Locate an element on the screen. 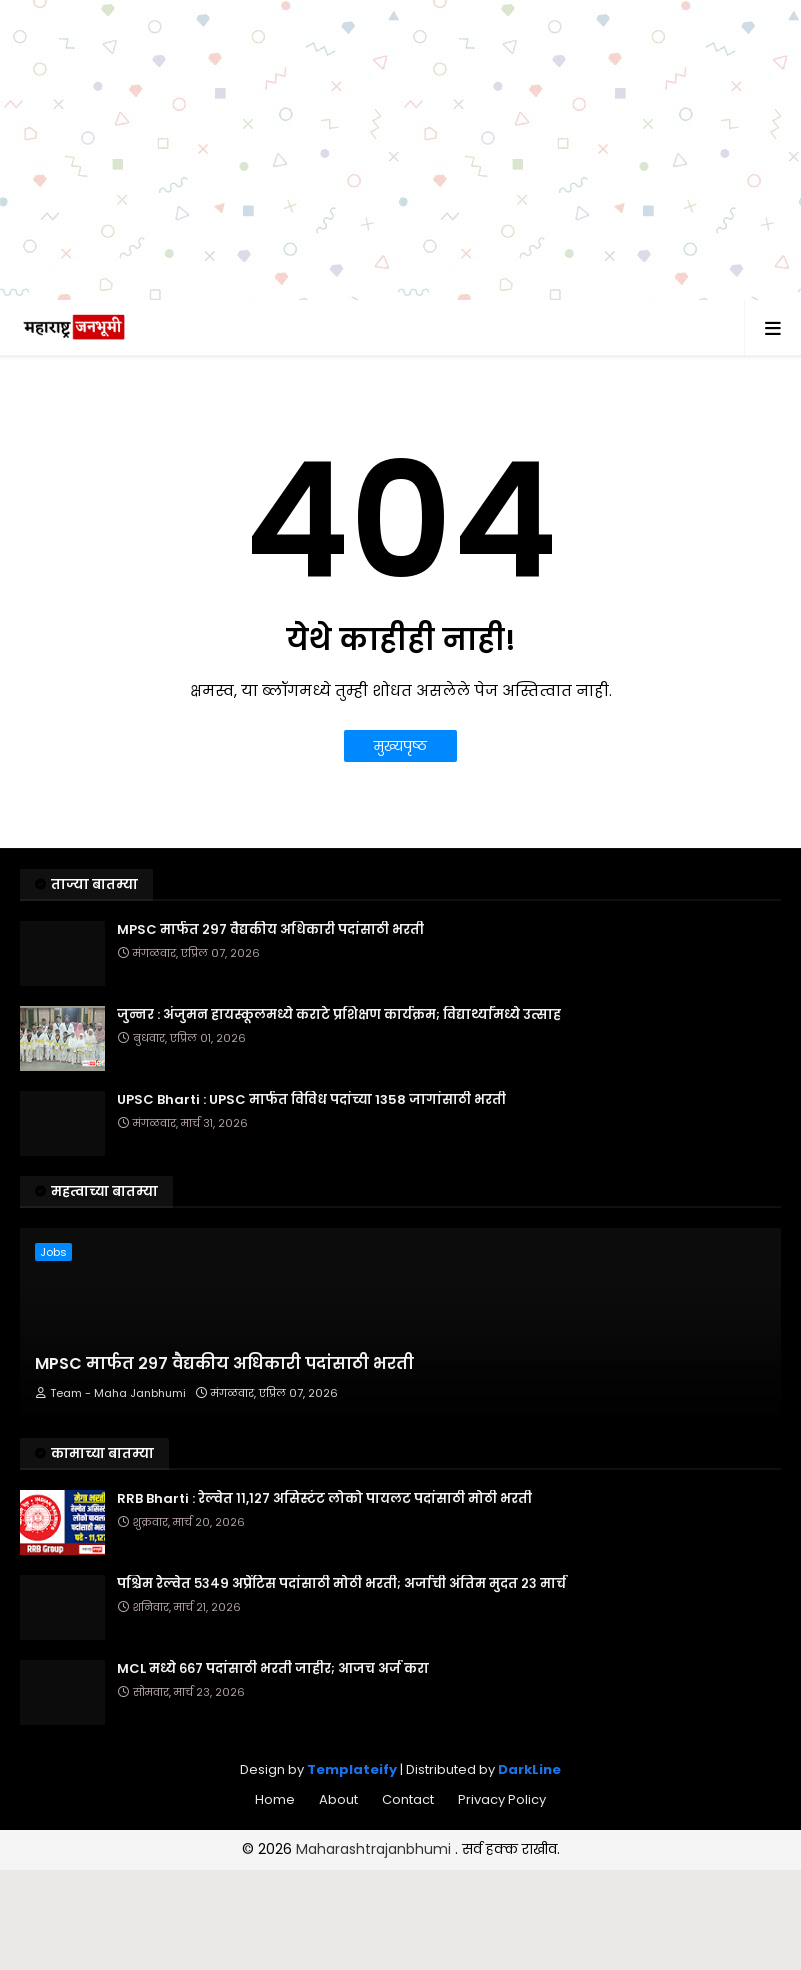  RRB Bharti : रेल्वेत ११,१२७ असिस्टंट लोको पायलट पदांसाठी मोठी भरती is located at coordinates (324, 1499).